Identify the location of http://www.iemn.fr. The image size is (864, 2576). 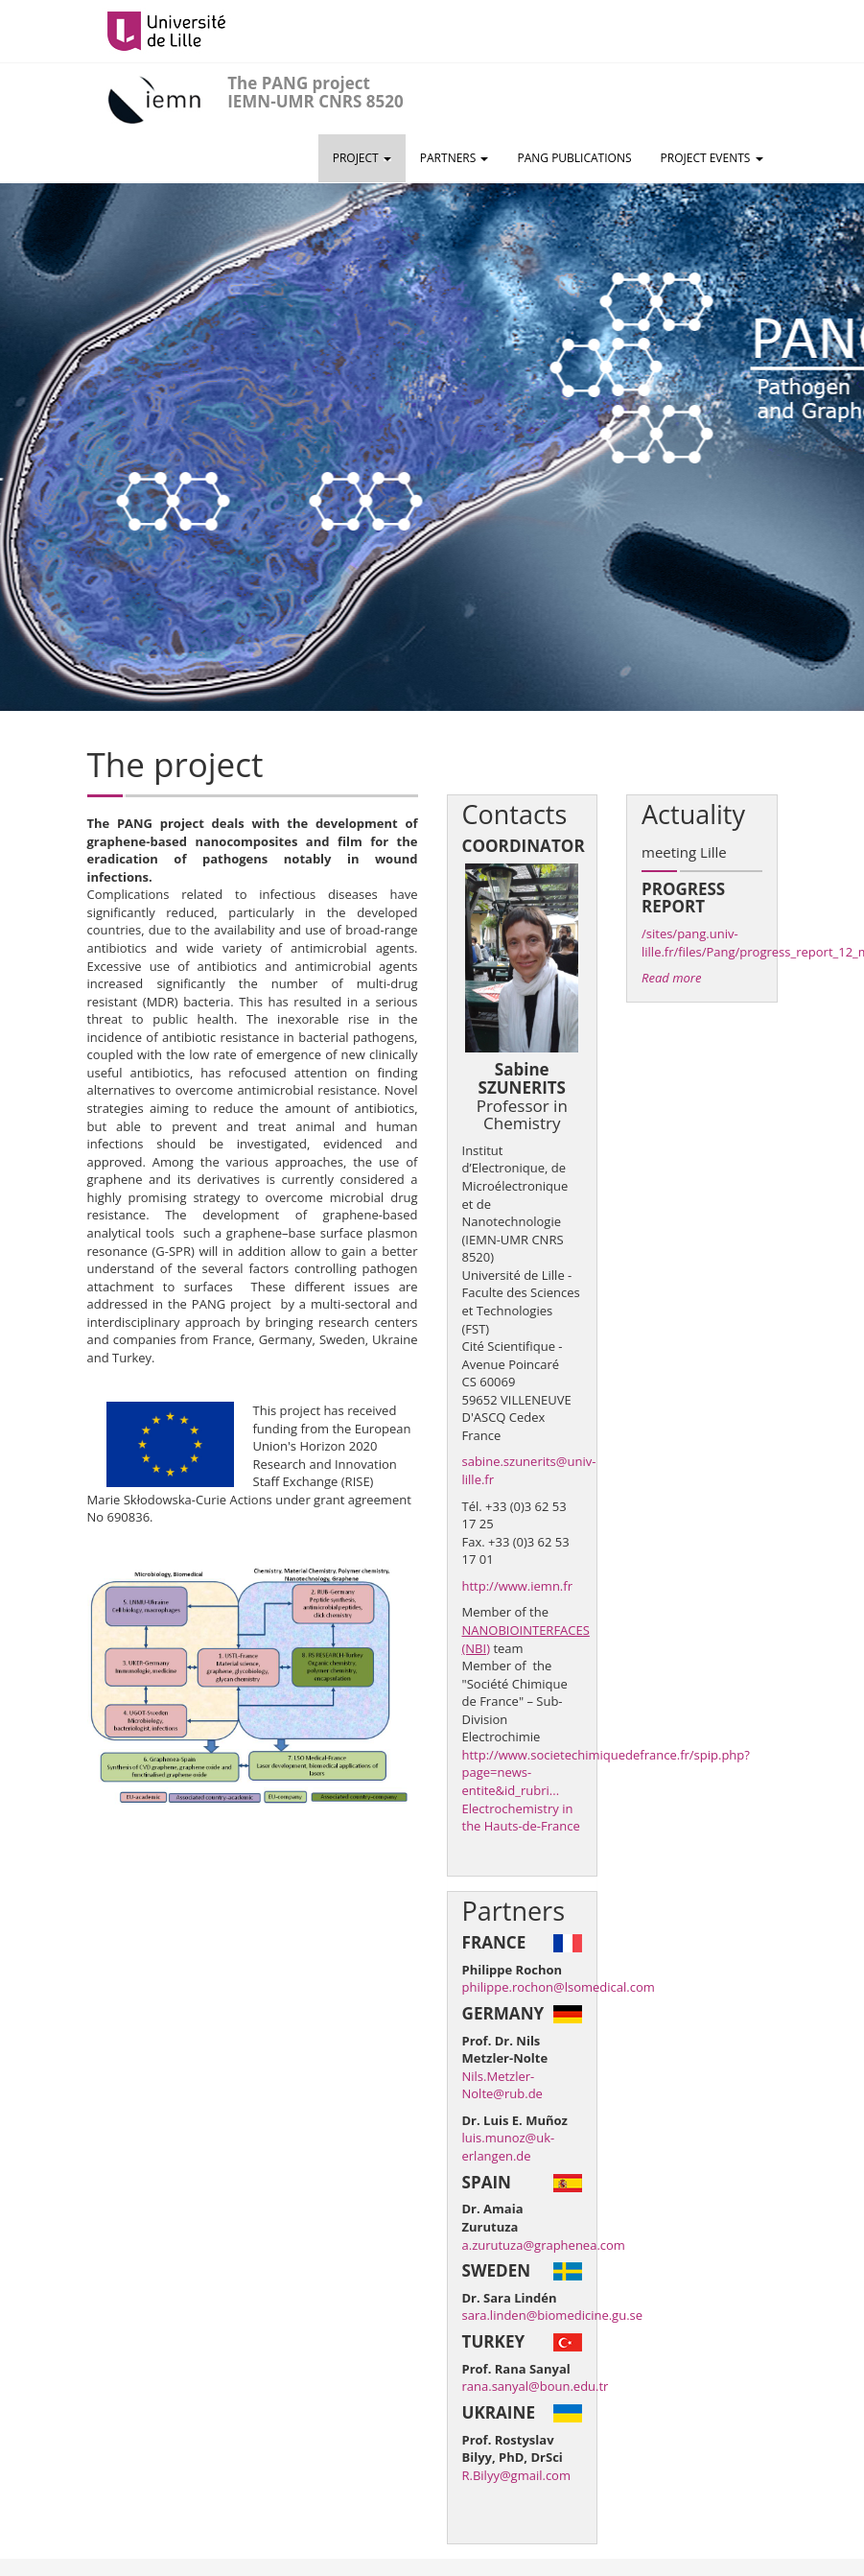
(517, 1586).